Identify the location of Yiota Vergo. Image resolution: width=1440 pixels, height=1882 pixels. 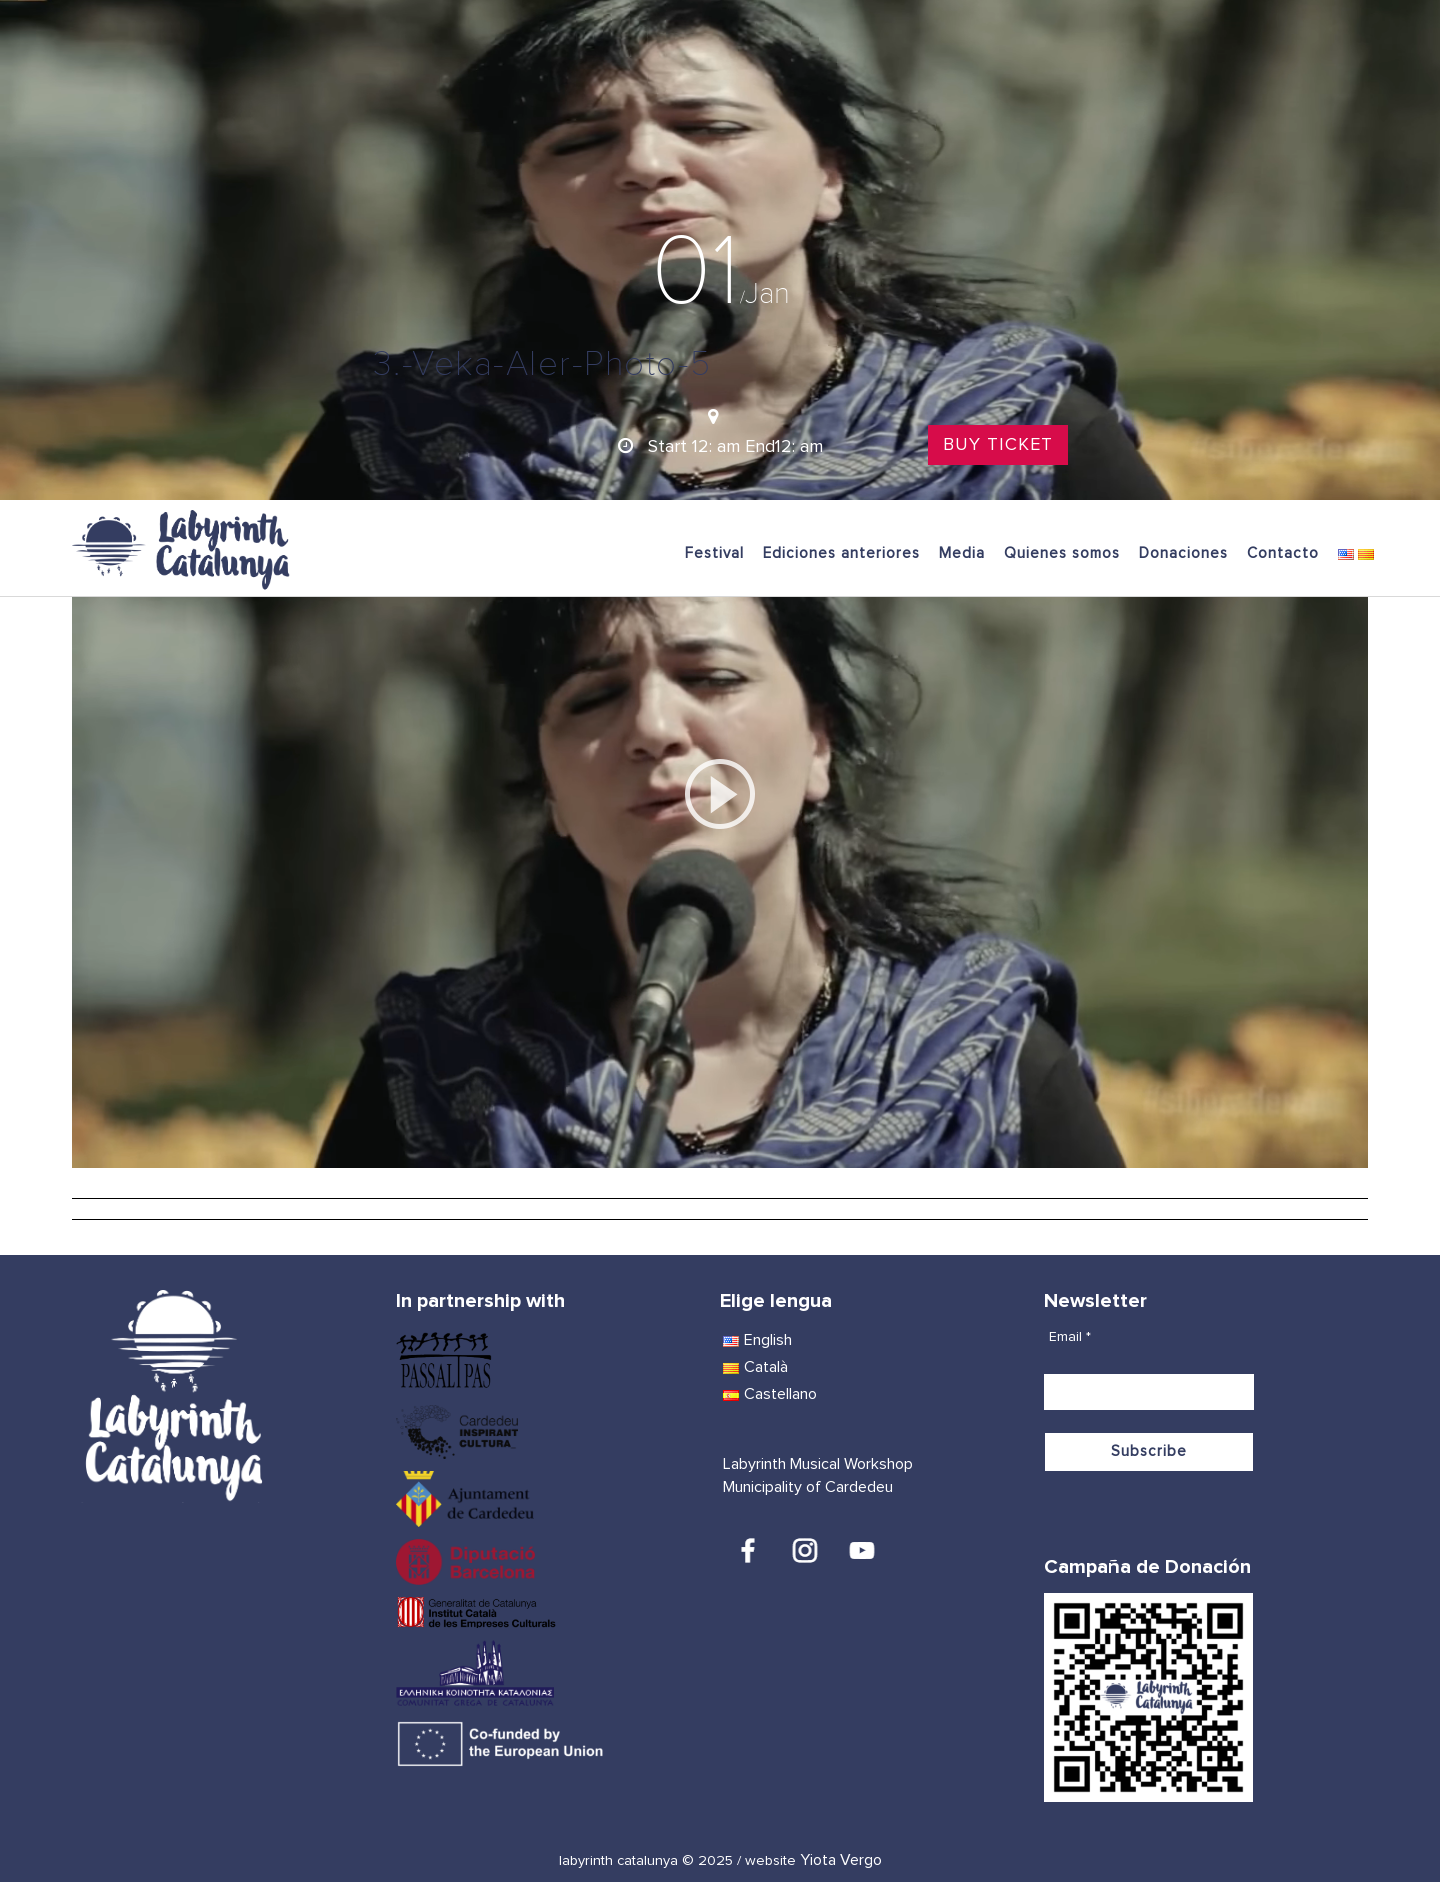
(841, 1860).